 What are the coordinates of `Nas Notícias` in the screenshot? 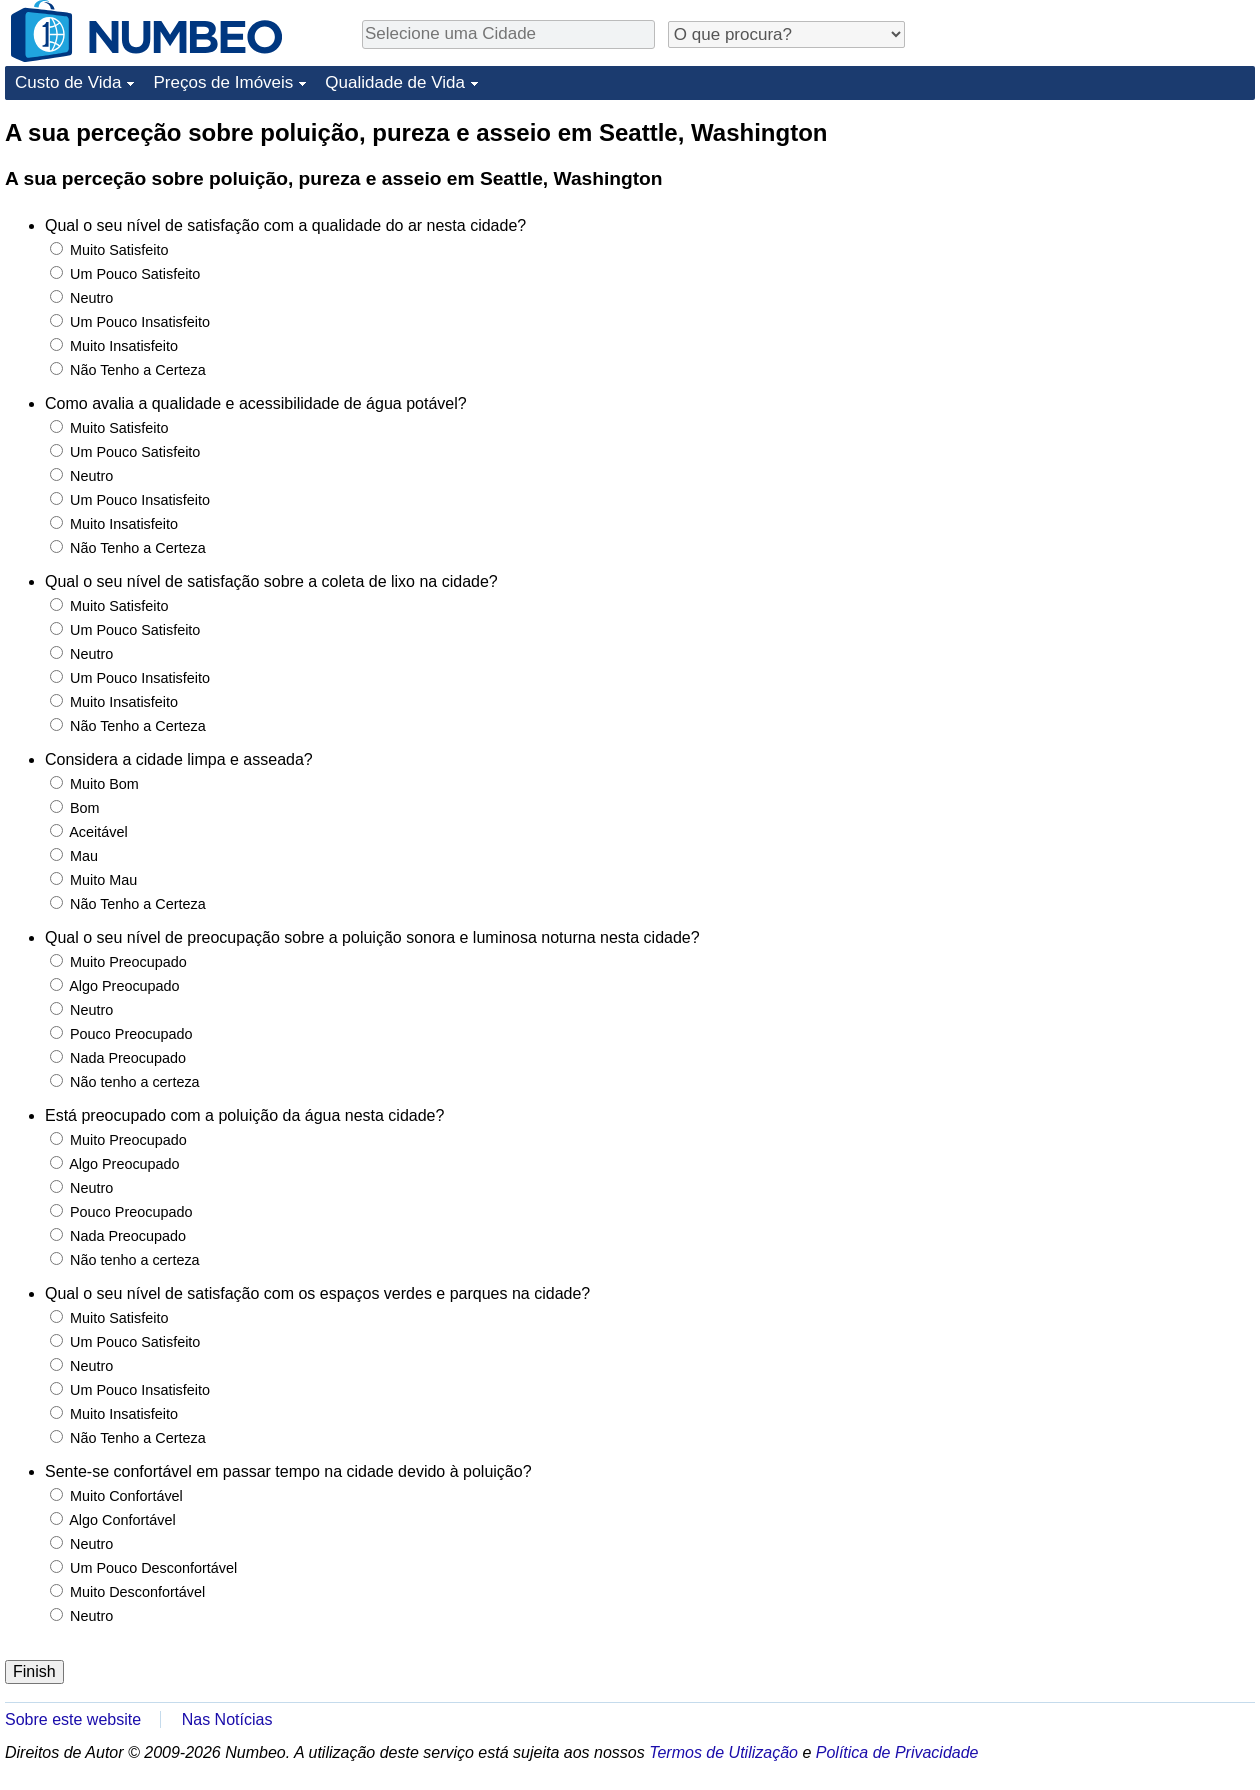 It's located at (227, 1719).